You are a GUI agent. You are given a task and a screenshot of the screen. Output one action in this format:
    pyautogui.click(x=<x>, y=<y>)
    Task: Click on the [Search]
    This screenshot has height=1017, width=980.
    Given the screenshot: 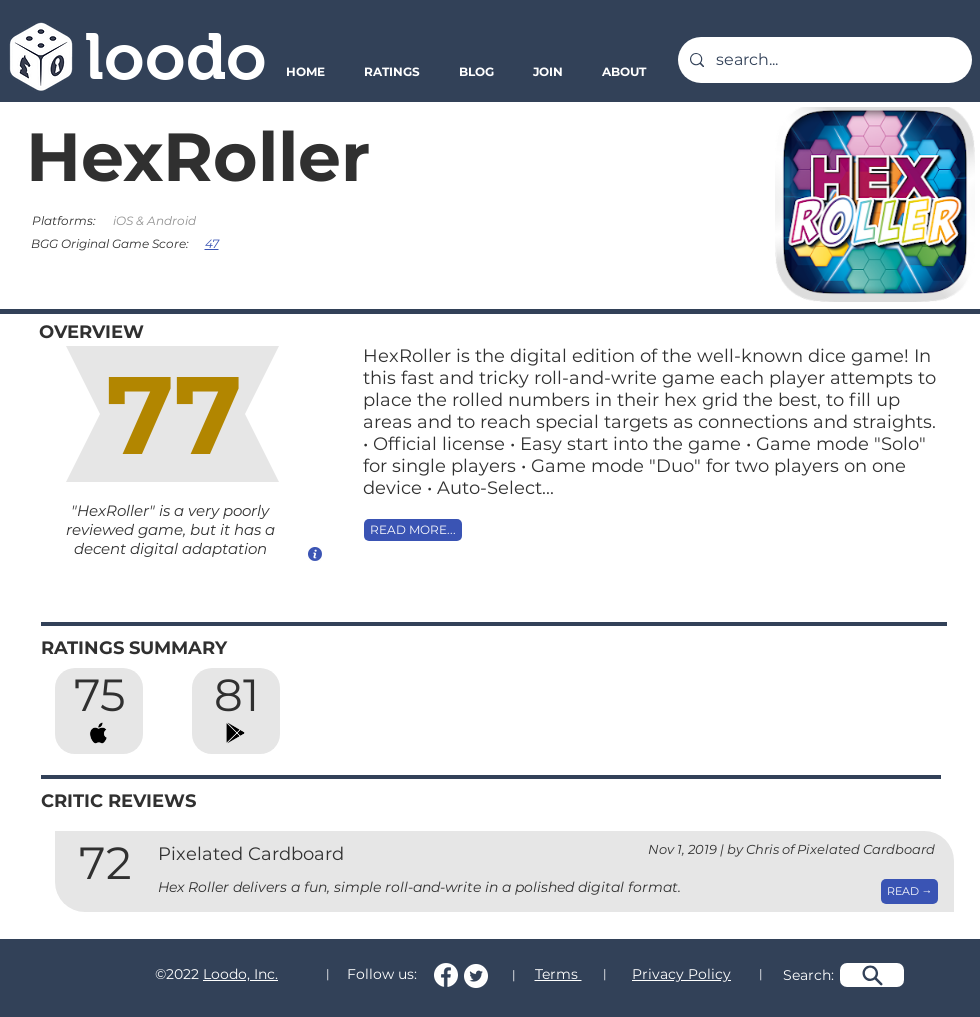 What is the action you would take?
    pyautogui.click(x=872, y=975)
    